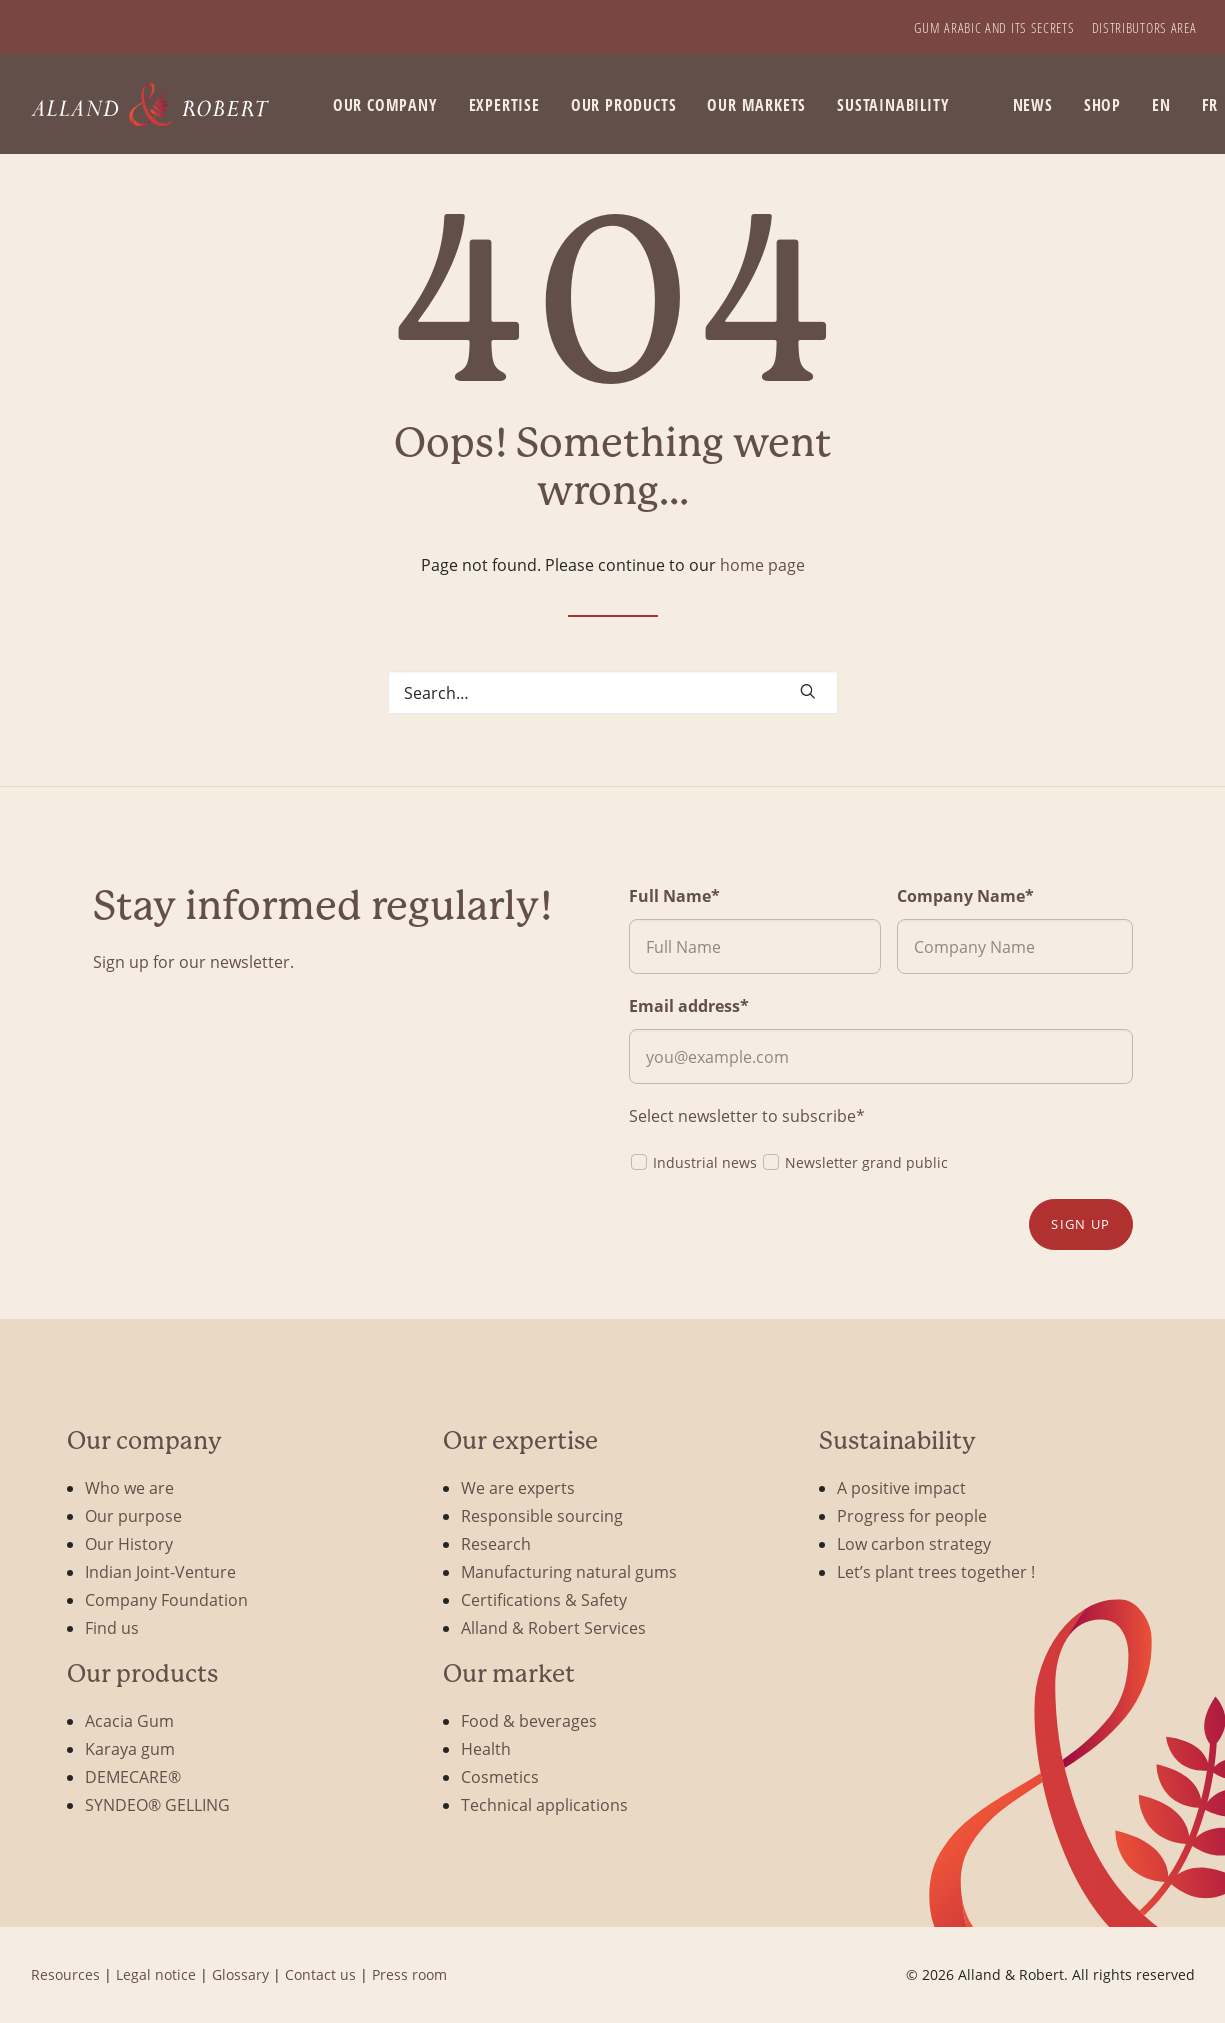 Image resolution: width=1225 pixels, height=2023 pixels. Describe the element at coordinates (385, 105) in the screenshot. I see `Our company [button]` at that location.